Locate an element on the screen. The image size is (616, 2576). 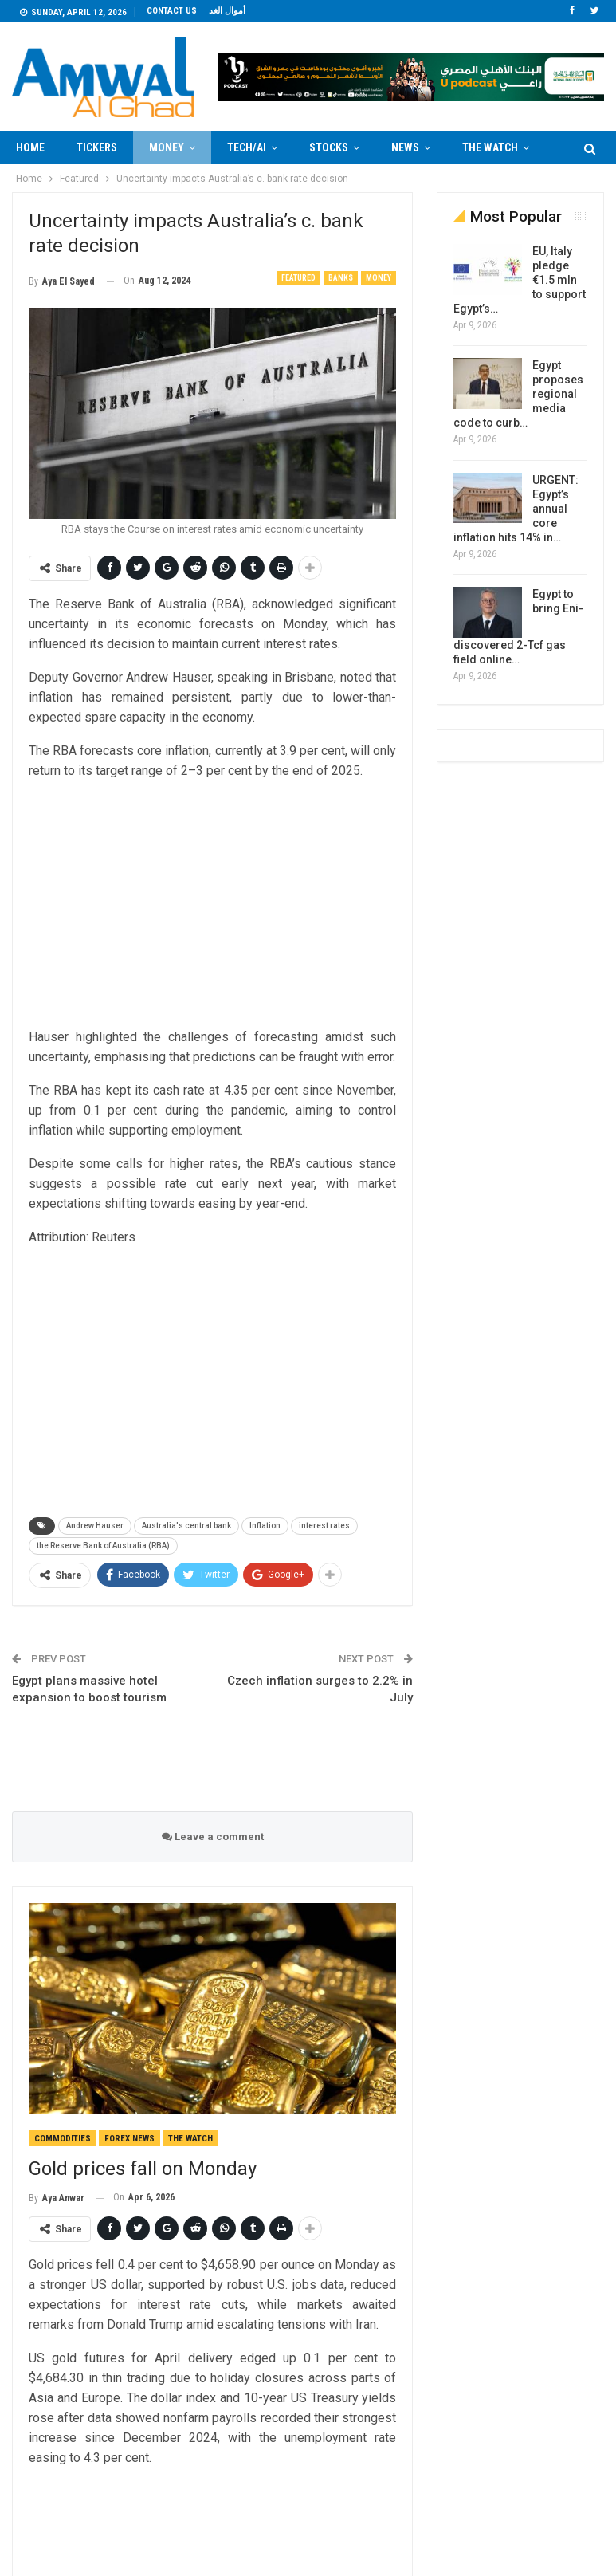
Home is located at coordinates (30, 147).